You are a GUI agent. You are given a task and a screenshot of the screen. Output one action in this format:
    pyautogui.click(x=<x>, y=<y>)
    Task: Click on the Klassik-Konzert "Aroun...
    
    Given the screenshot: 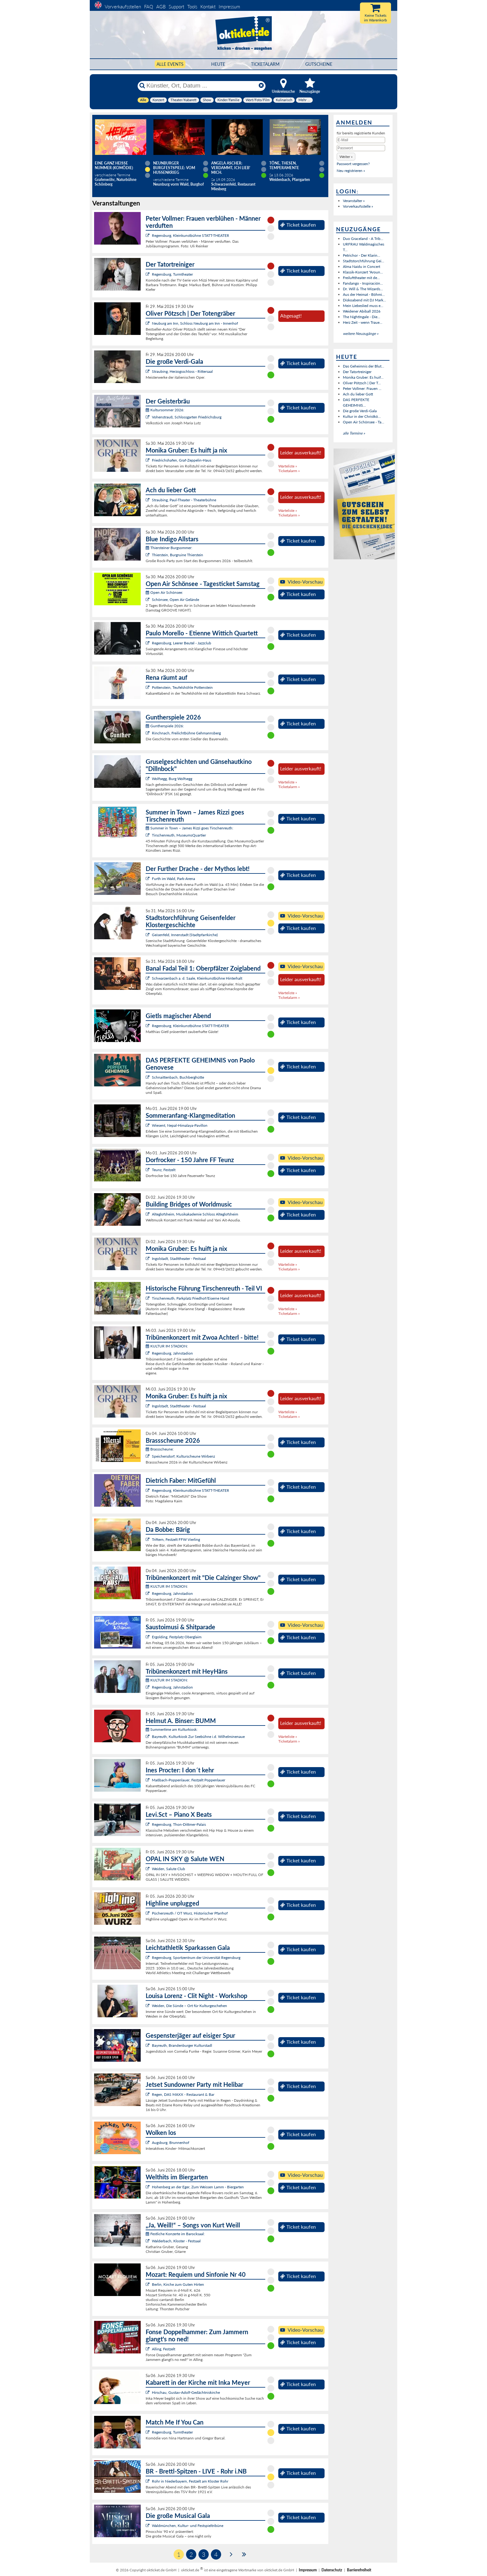 What is the action you would take?
    pyautogui.click(x=363, y=272)
    